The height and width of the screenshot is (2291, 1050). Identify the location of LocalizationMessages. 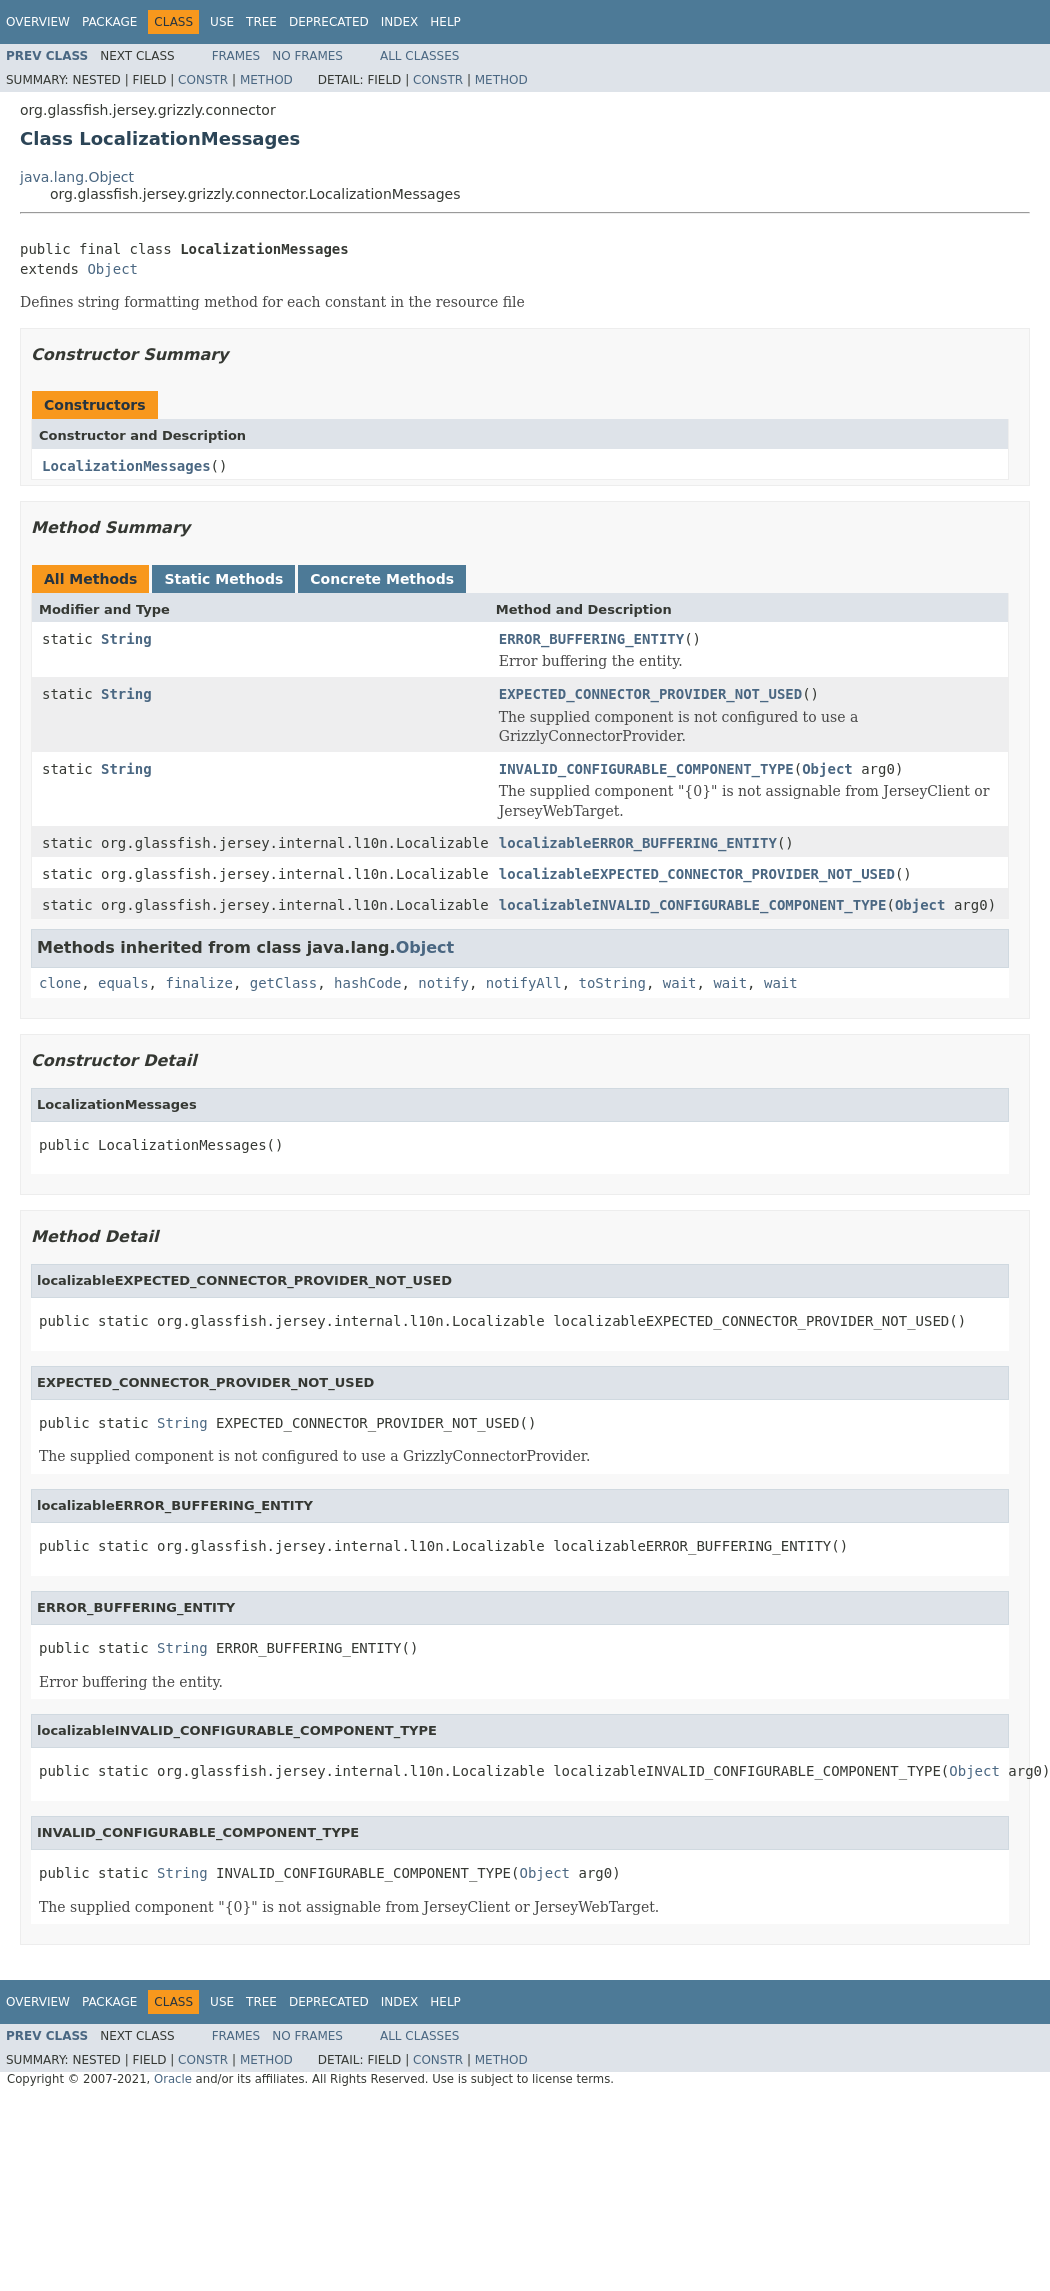
(126, 466).